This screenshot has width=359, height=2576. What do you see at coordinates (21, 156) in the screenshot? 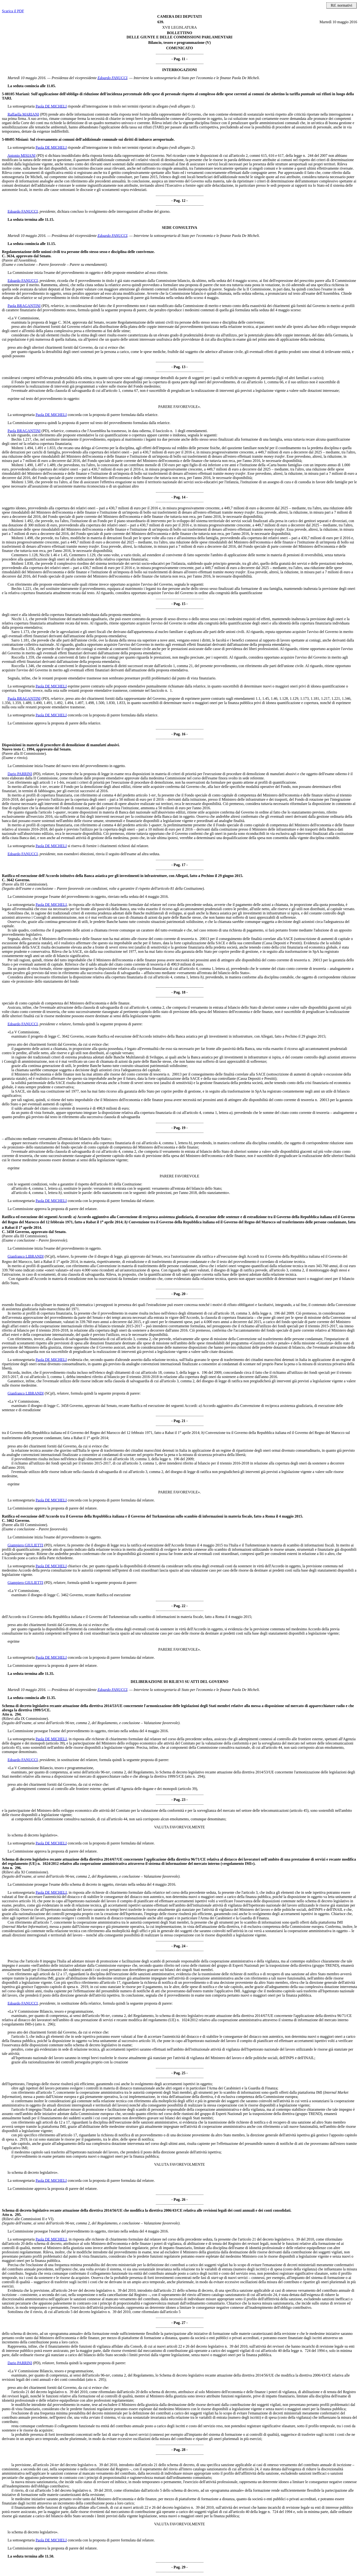
I see `Antonio MISIANI` at bounding box center [21, 156].